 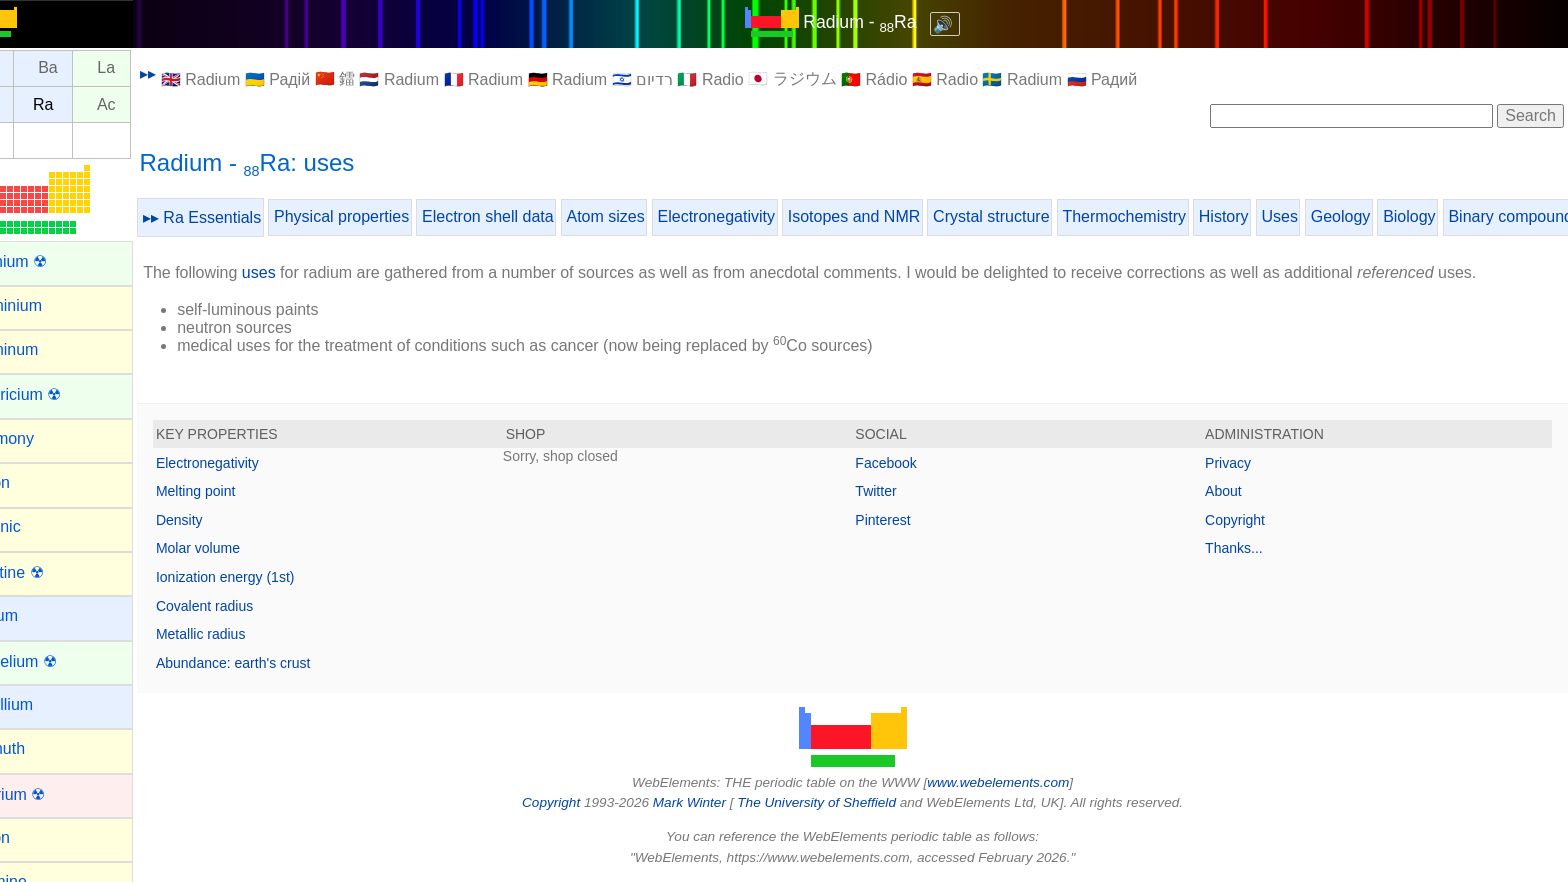 I want to click on Molar volume, so click(x=245, y=548).